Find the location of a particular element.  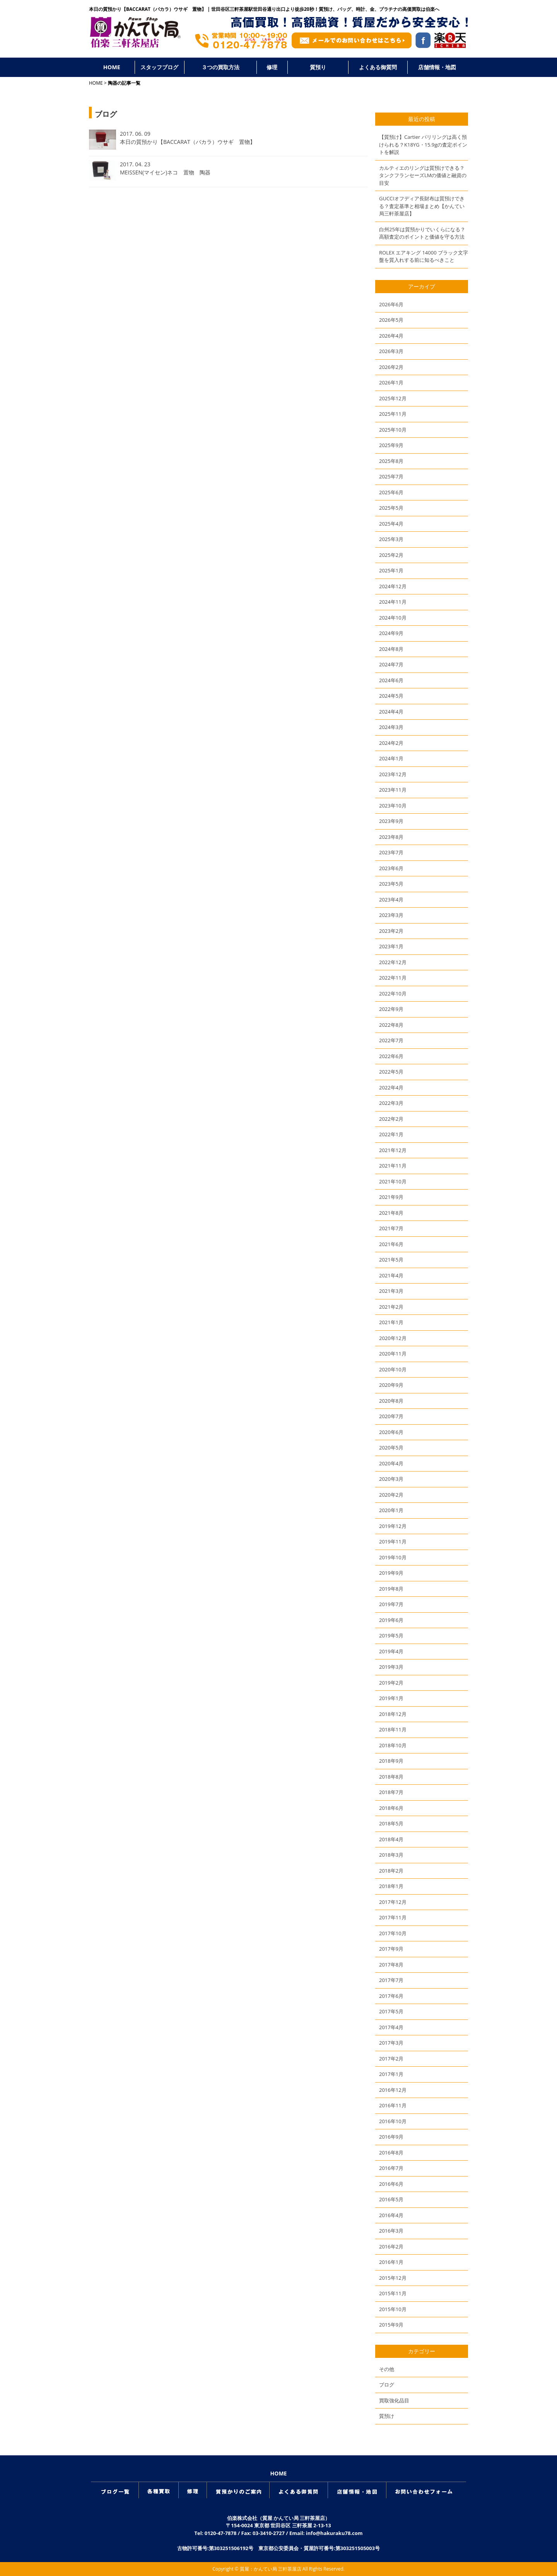

ROLEX エアキング 14000 ブラック文字盤を質入れする前に知るべきこと is located at coordinates (423, 256).